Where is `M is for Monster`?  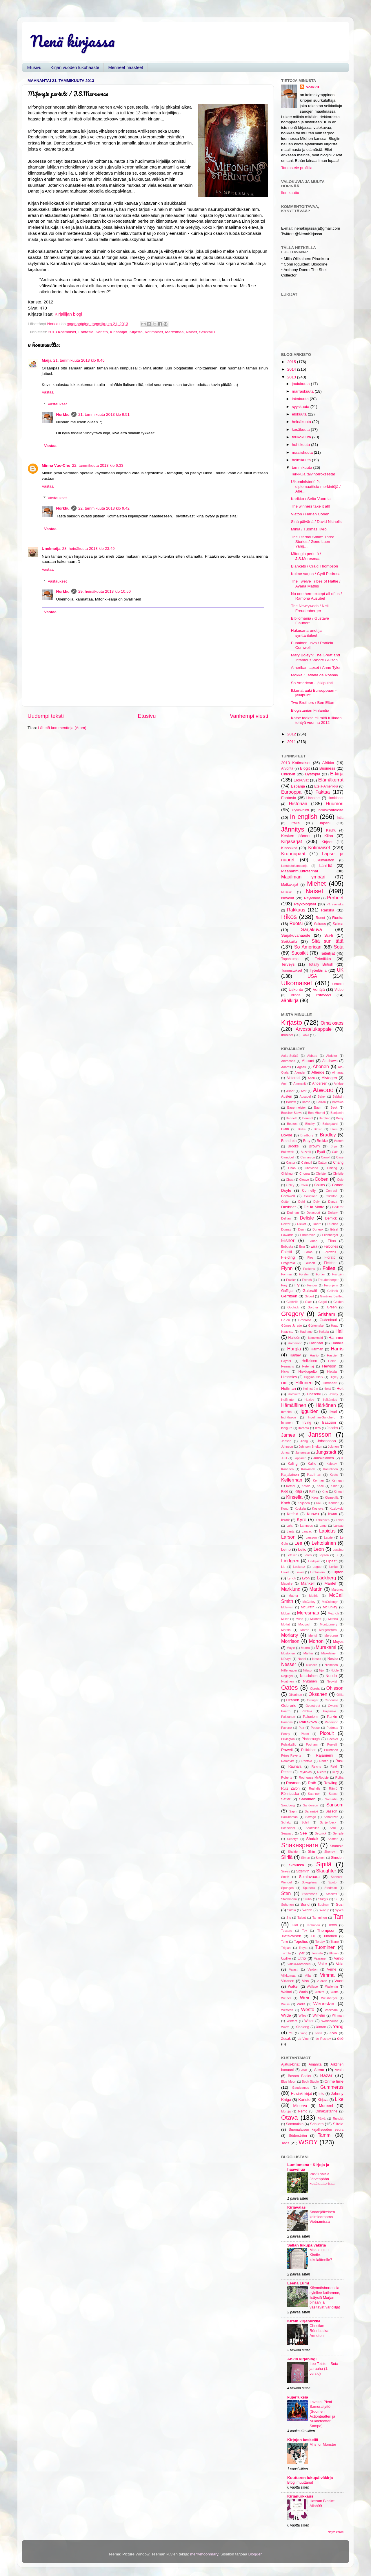 M is for Monster is located at coordinates (323, 2444).